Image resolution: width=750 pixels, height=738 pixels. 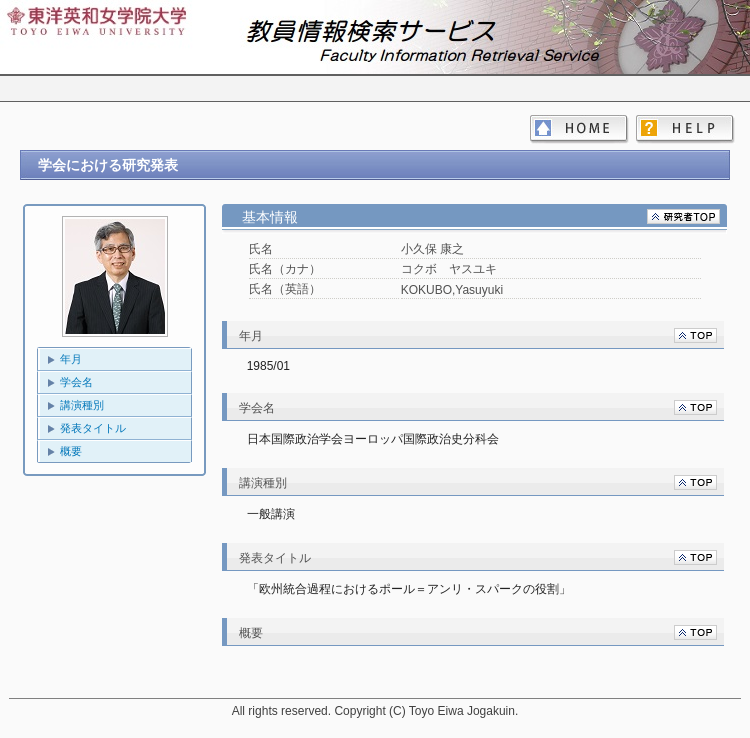 What do you see at coordinates (76, 382) in the screenshot?
I see `学会名` at bounding box center [76, 382].